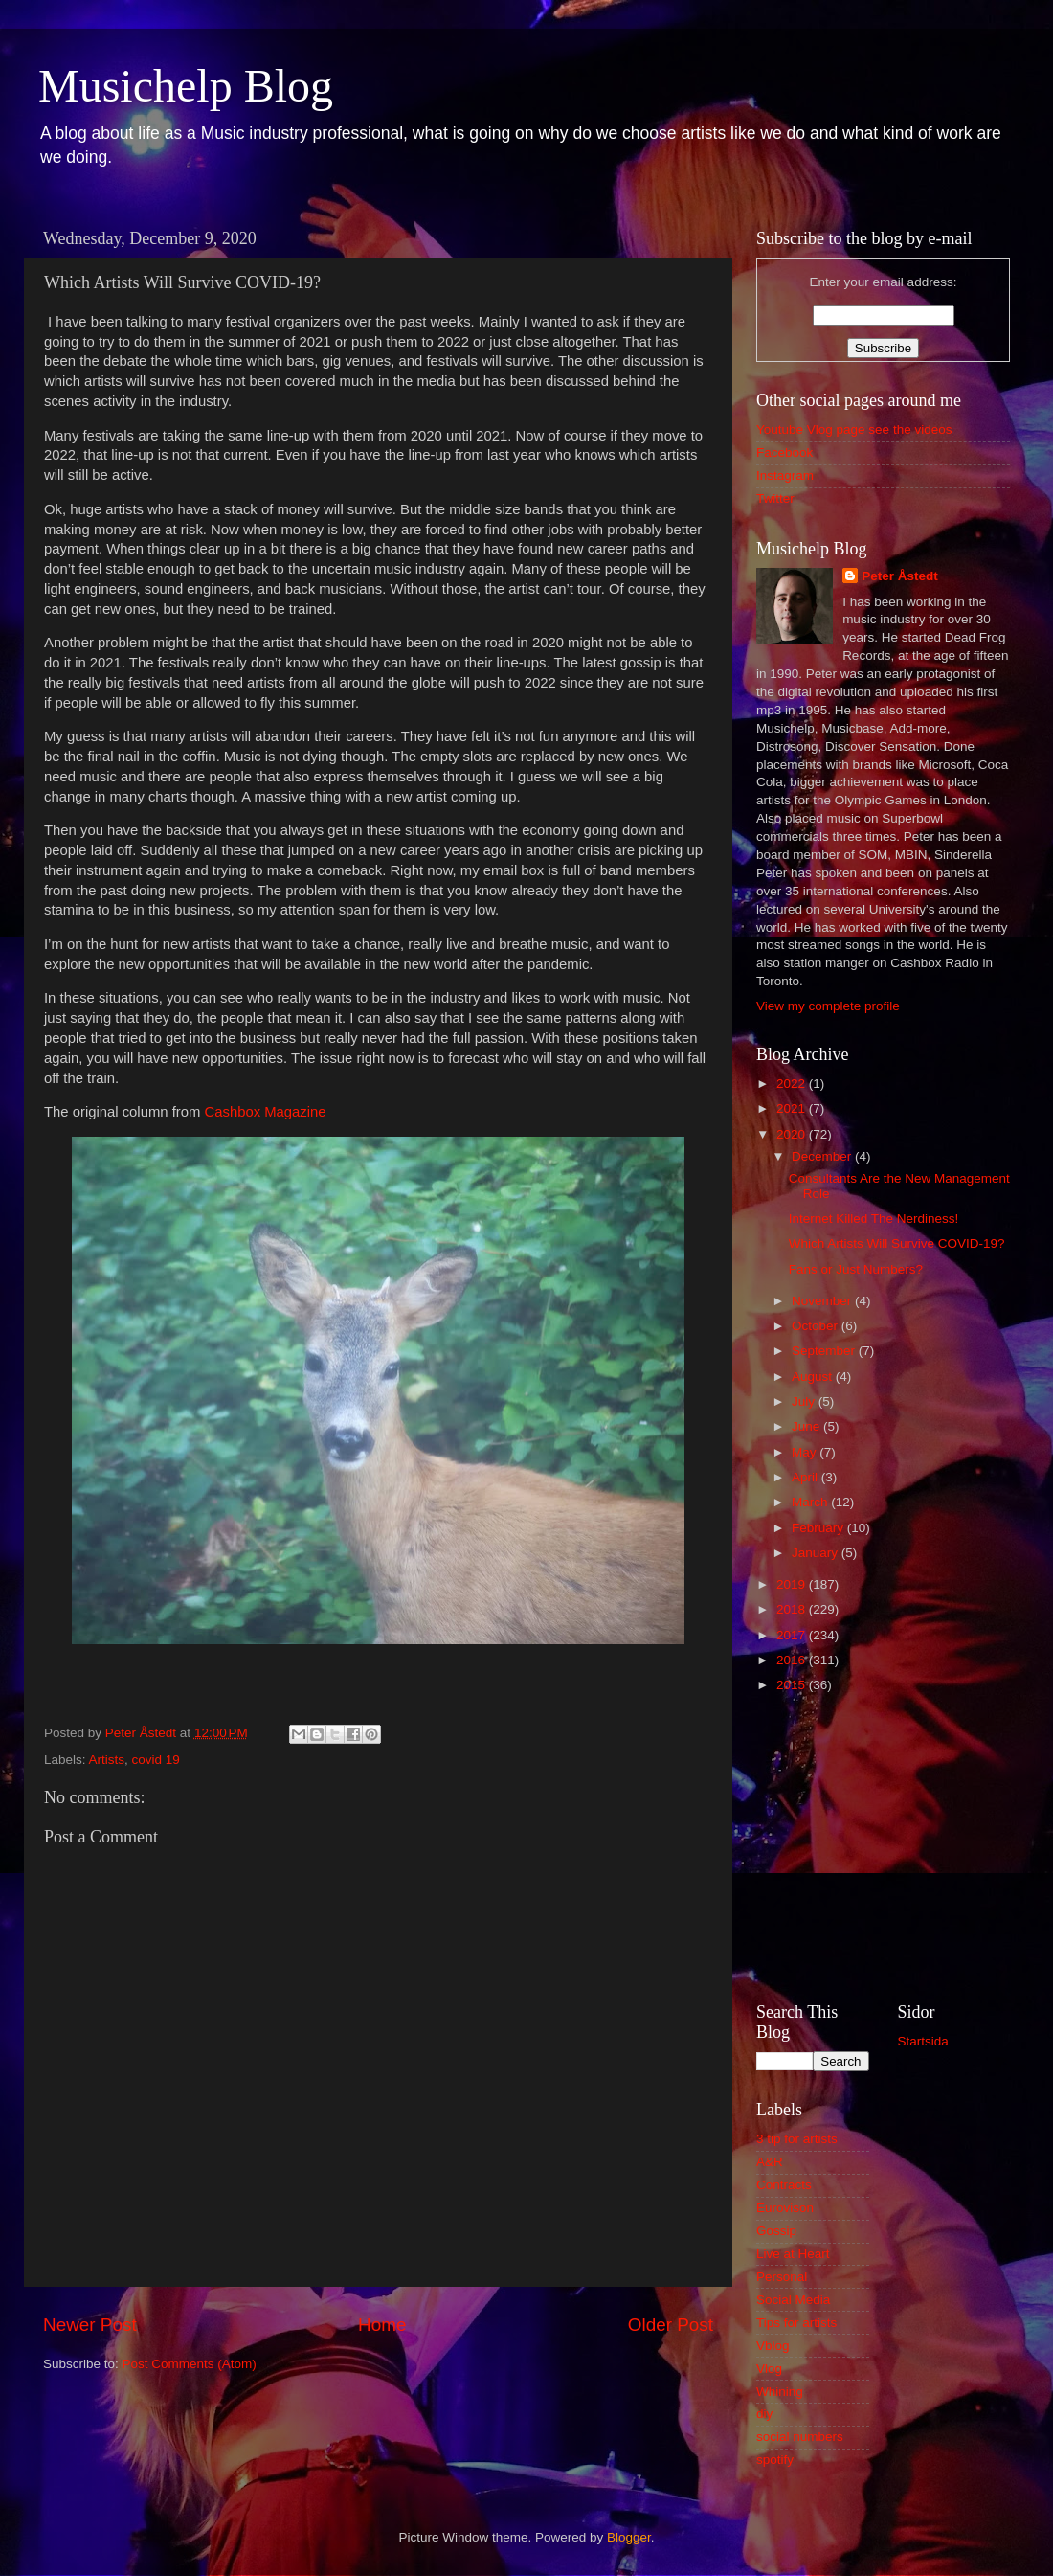 The image size is (1053, 2576). Describe the element at coordinates (784, 2185) in the screenshot. I see `Contracts` at that location.